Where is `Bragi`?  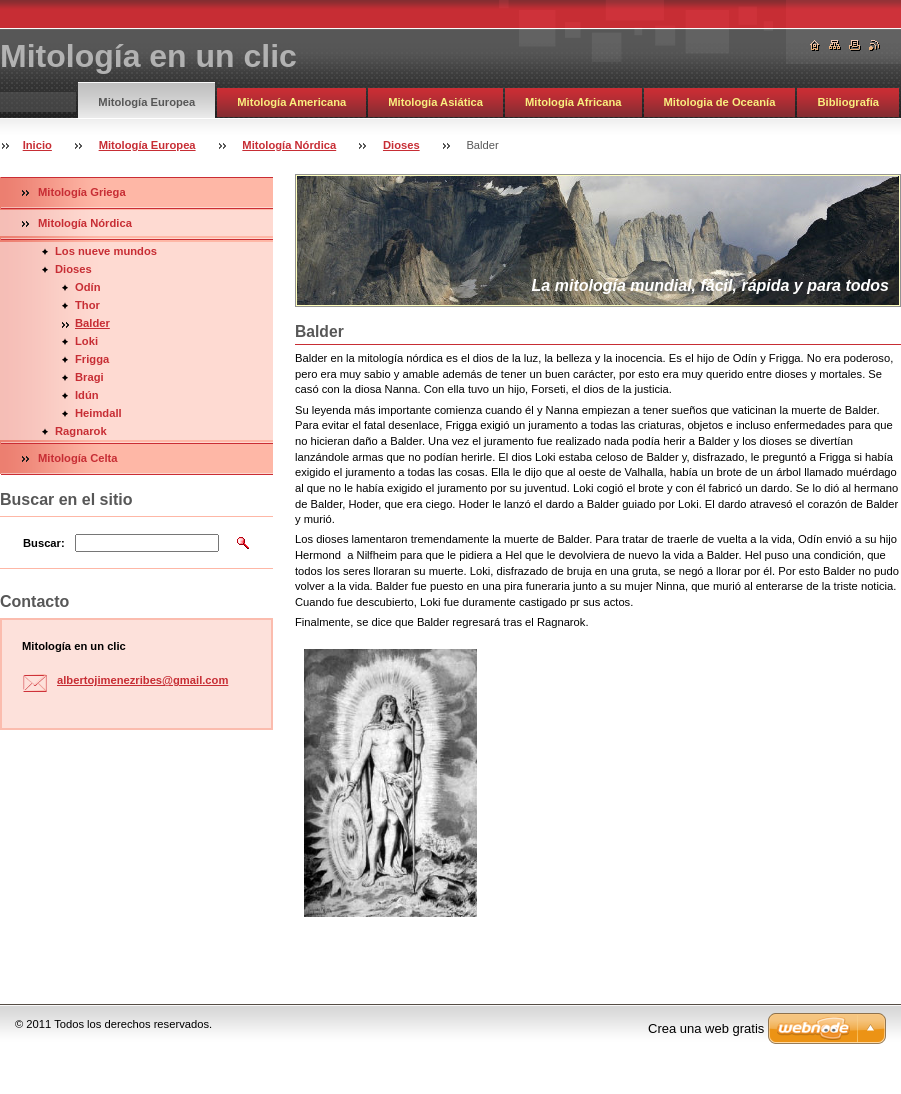 Bragi is located at coordinates (89, 377).